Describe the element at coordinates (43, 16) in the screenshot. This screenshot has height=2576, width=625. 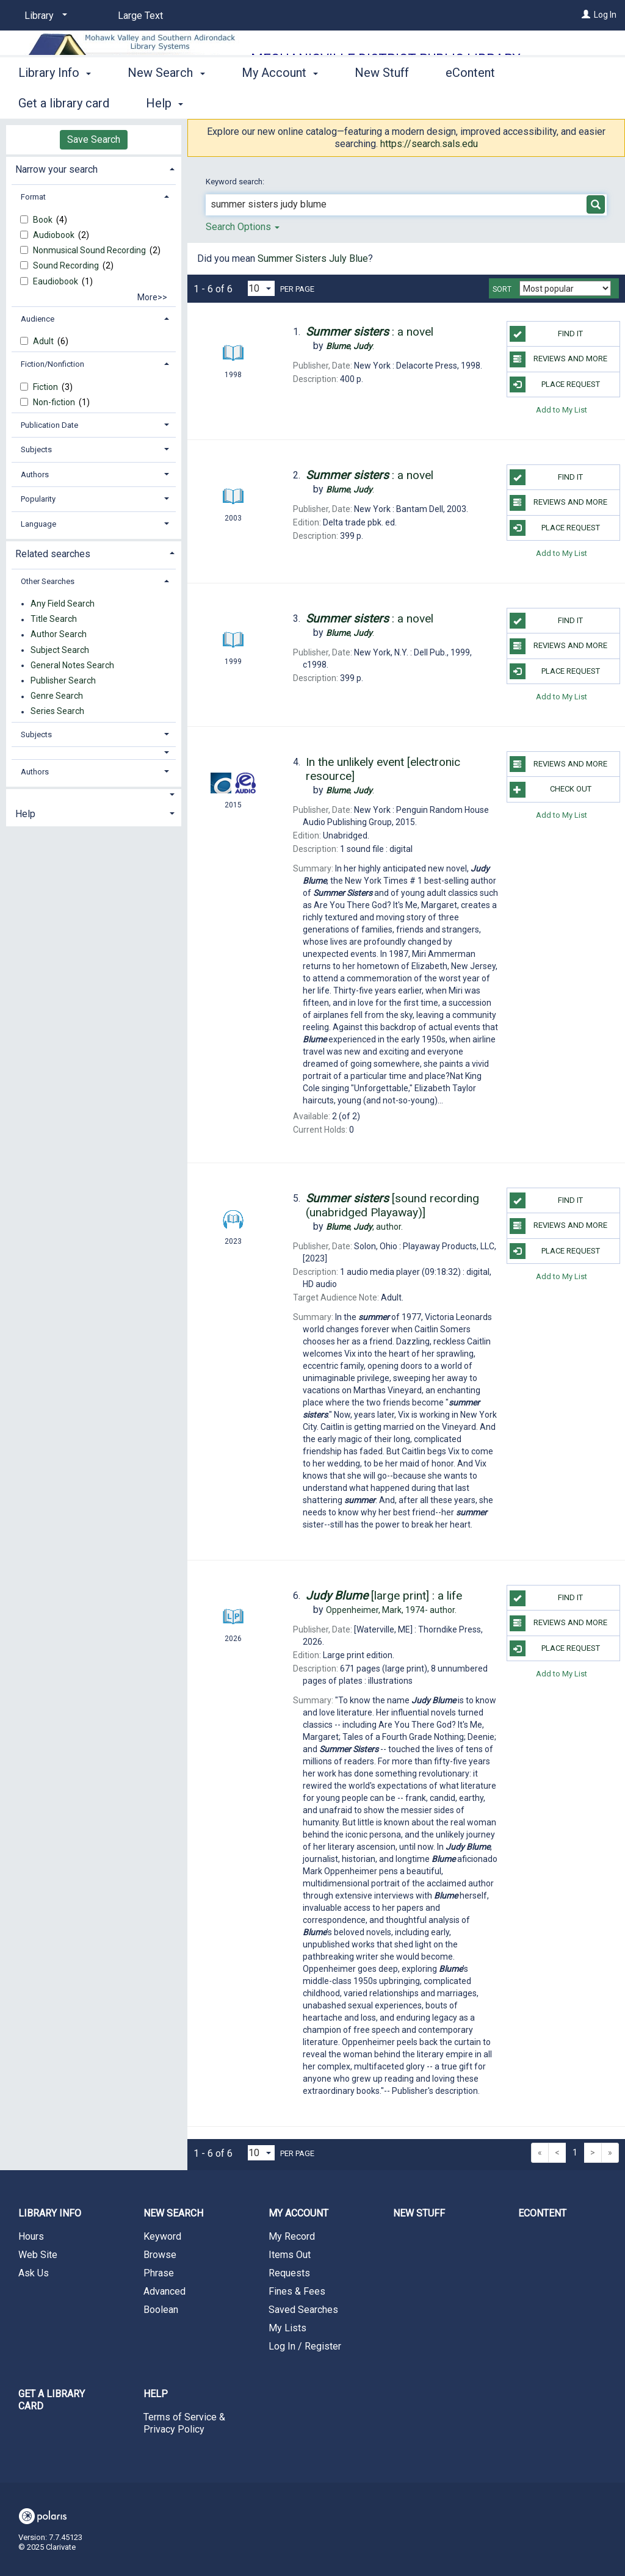
I see `[Library]` at that location.